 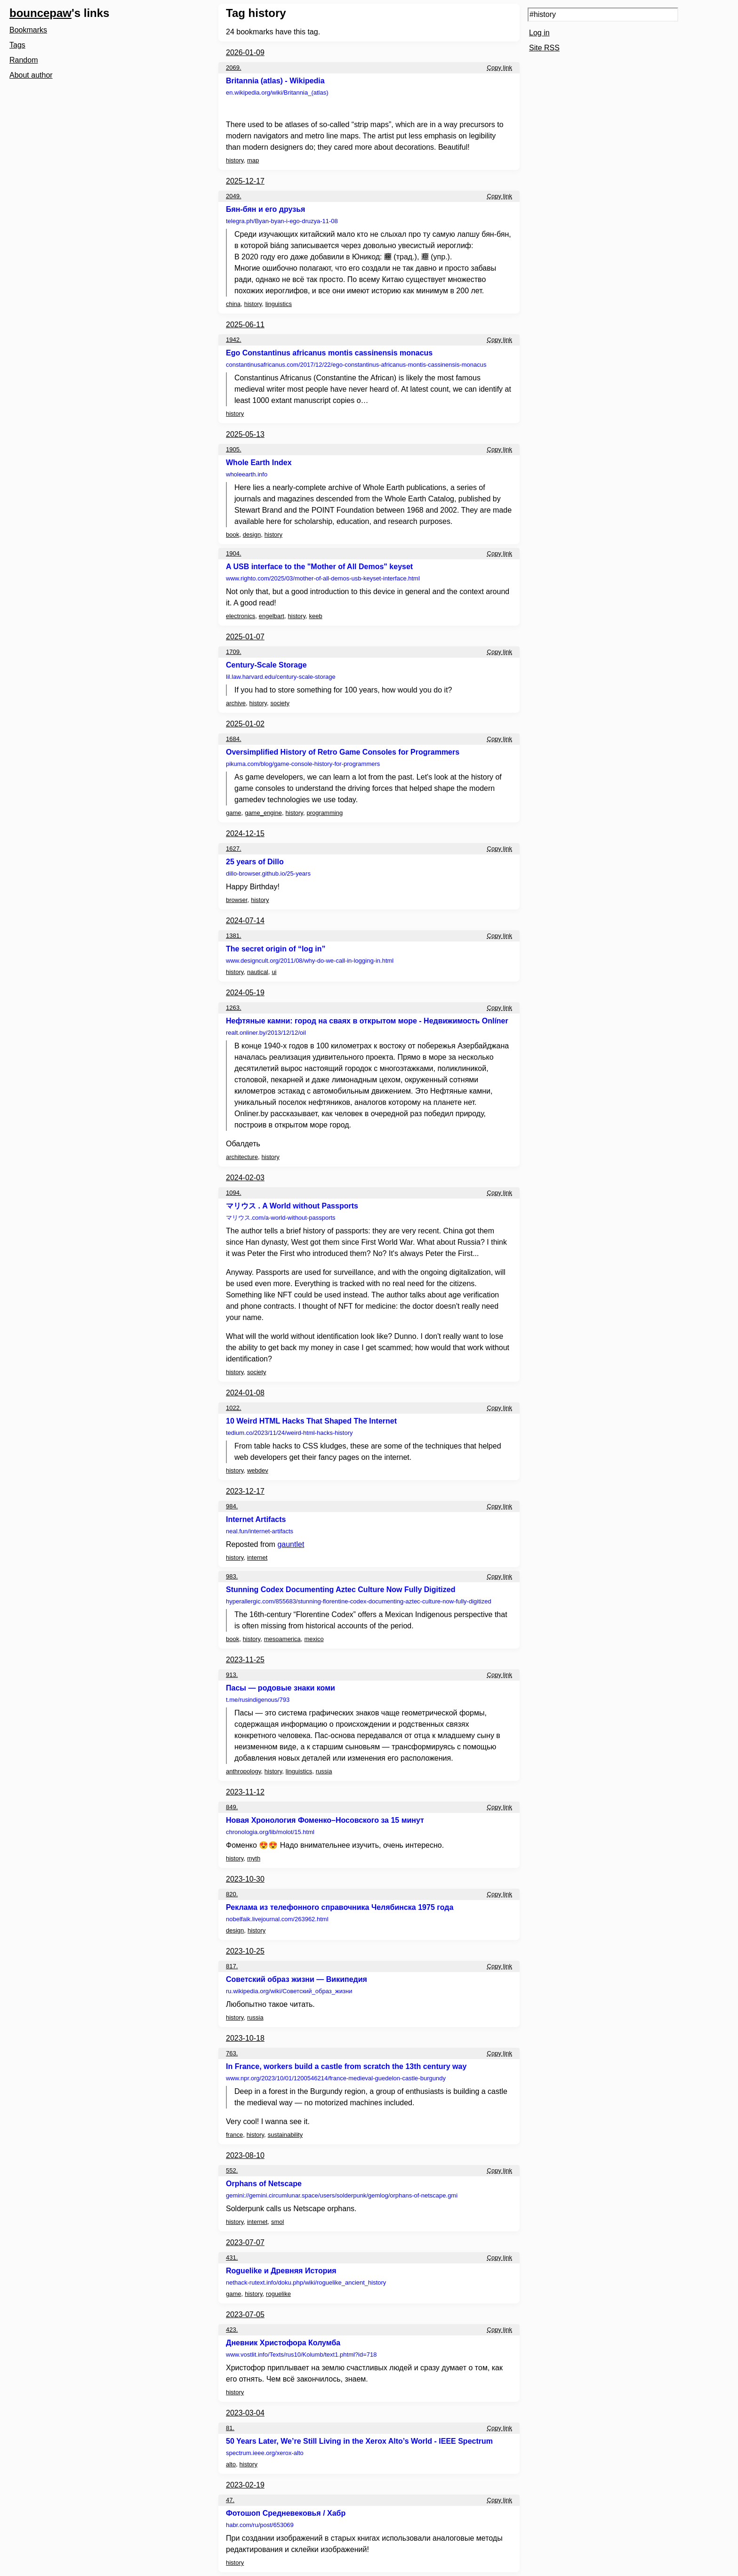 What do you see at coordinates (28, 30) in the screenshot?
I see `Bookmarks` at bounding box center [28, 30].